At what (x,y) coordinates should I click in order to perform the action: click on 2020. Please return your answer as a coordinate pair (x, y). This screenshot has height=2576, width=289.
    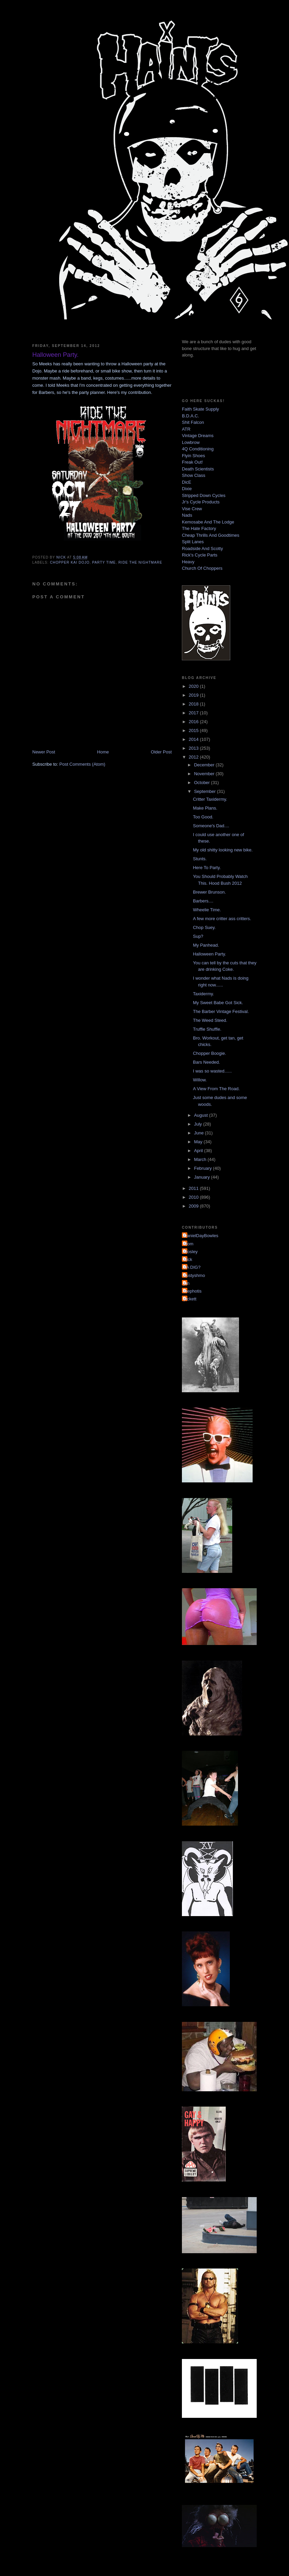
    Looking at the image, I should click on (194, 686).